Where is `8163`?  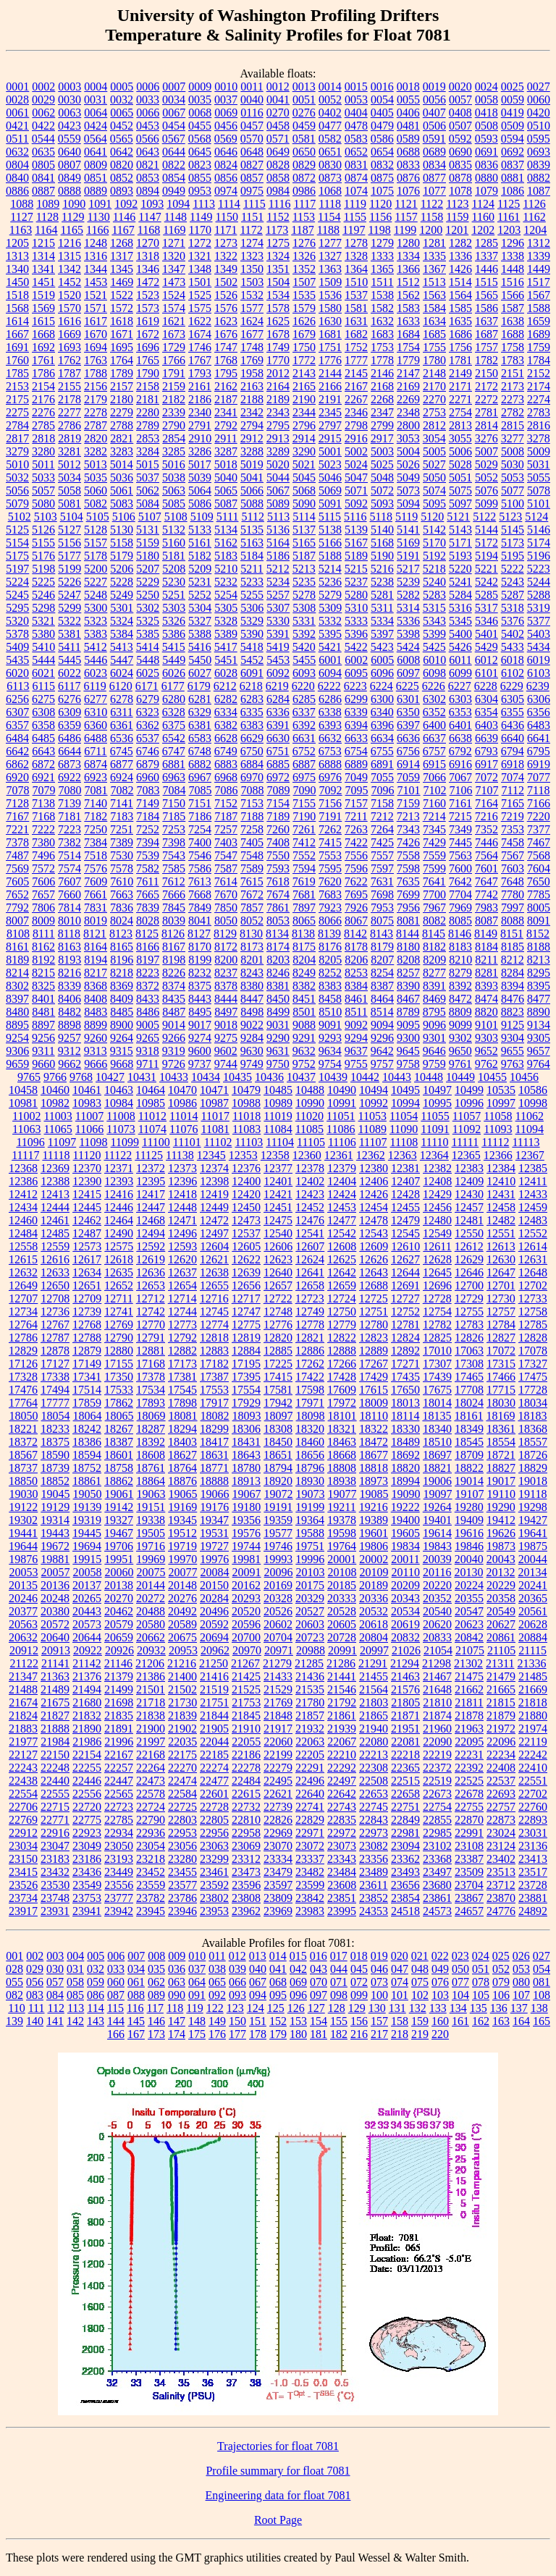 8163 is located at coordinates (69, 946).